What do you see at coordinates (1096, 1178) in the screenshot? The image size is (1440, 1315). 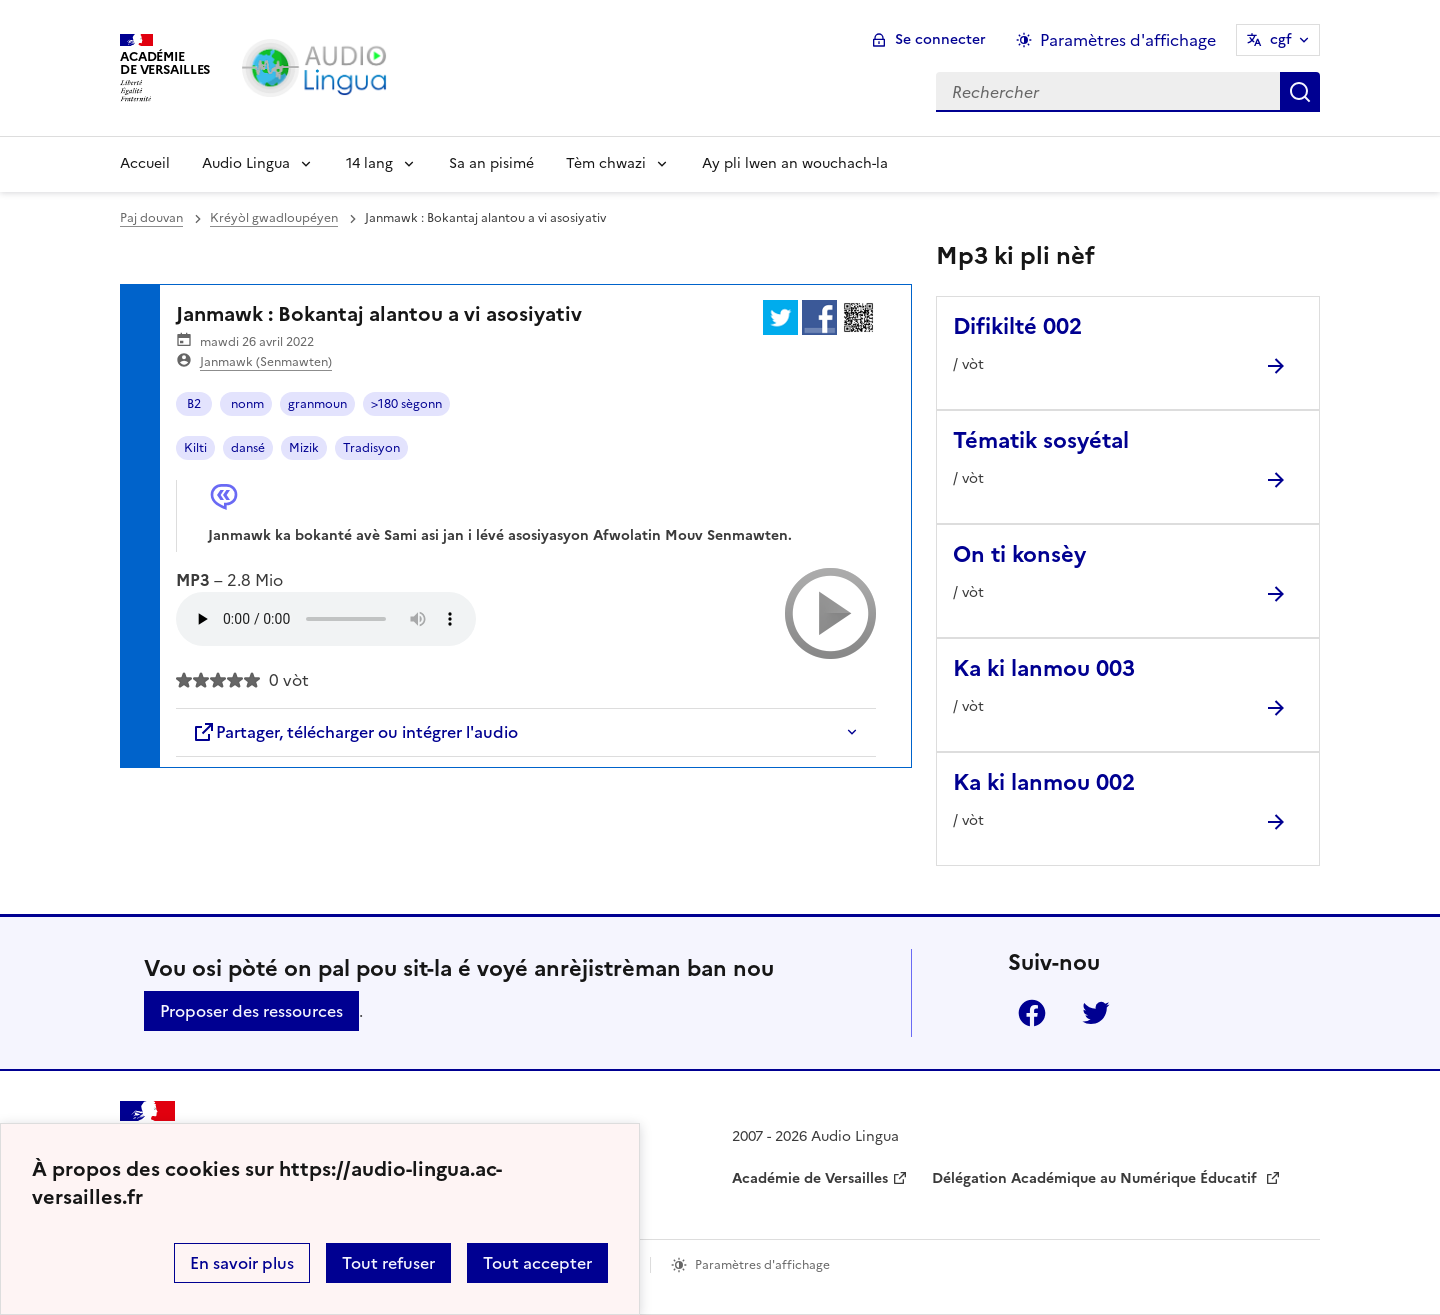 I see `Délégation Académique au Numérique Éducatif [ouvrir le site Délégation Académique au Numérique Éducatif]` at bounding box center [1096, 1178].